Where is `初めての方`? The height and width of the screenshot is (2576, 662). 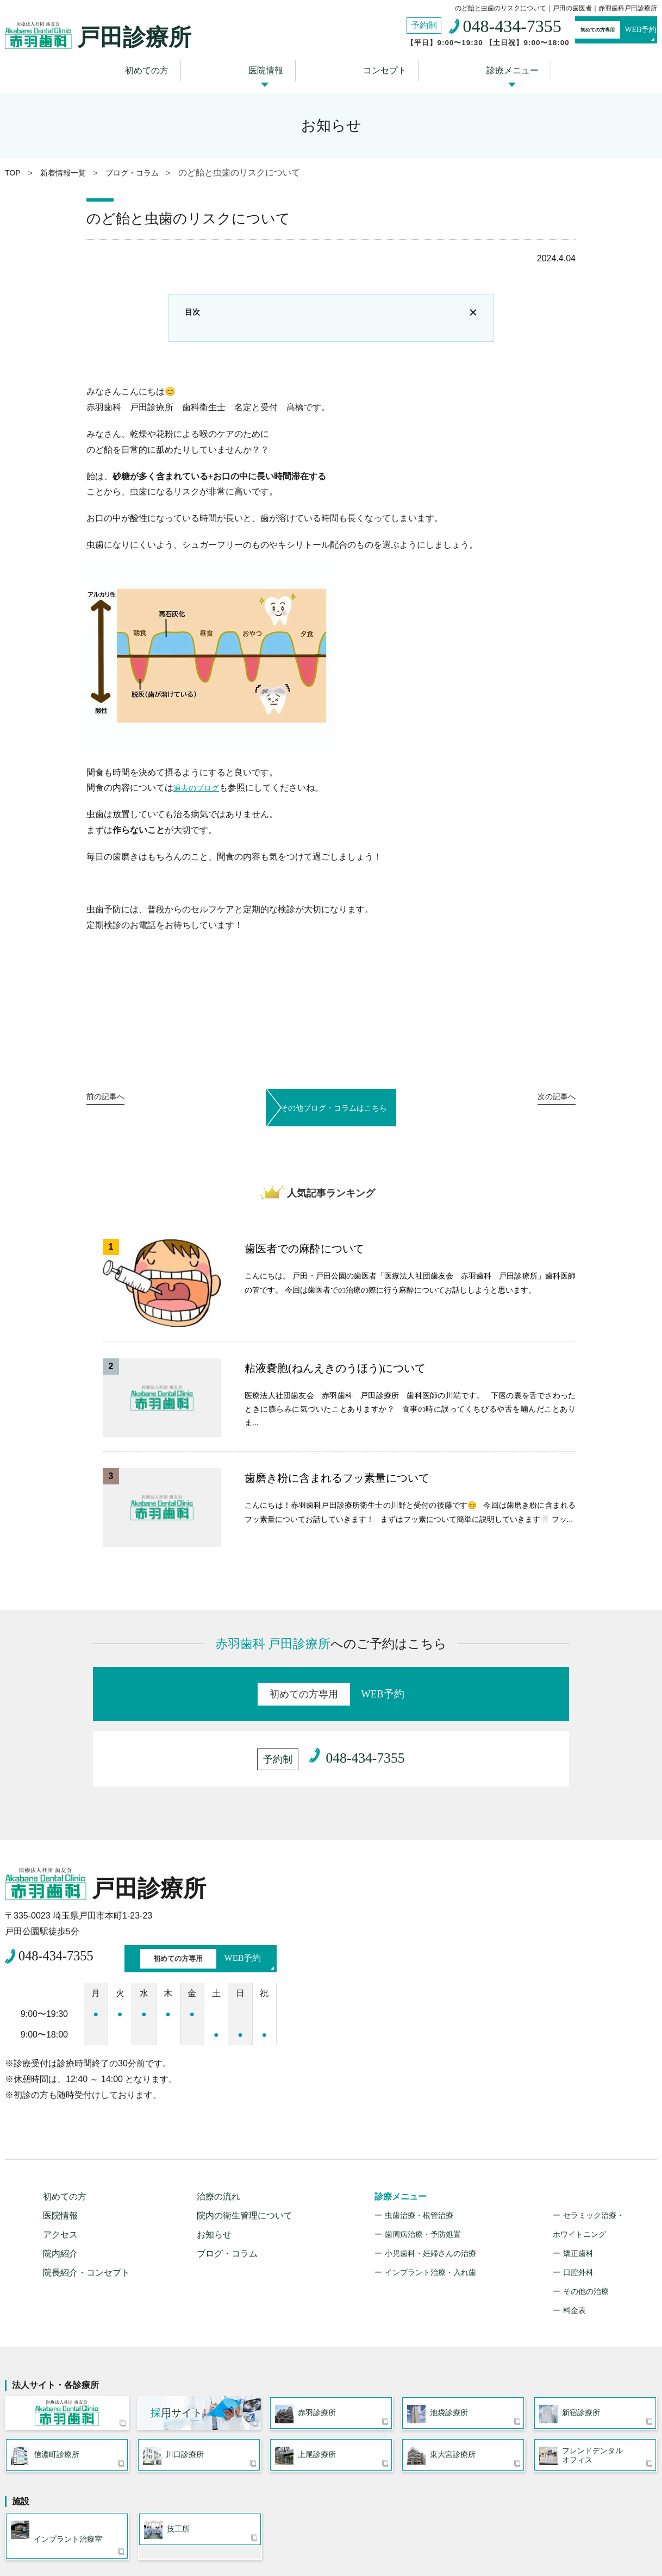 初めての方 is located at coordinates (166, 66).